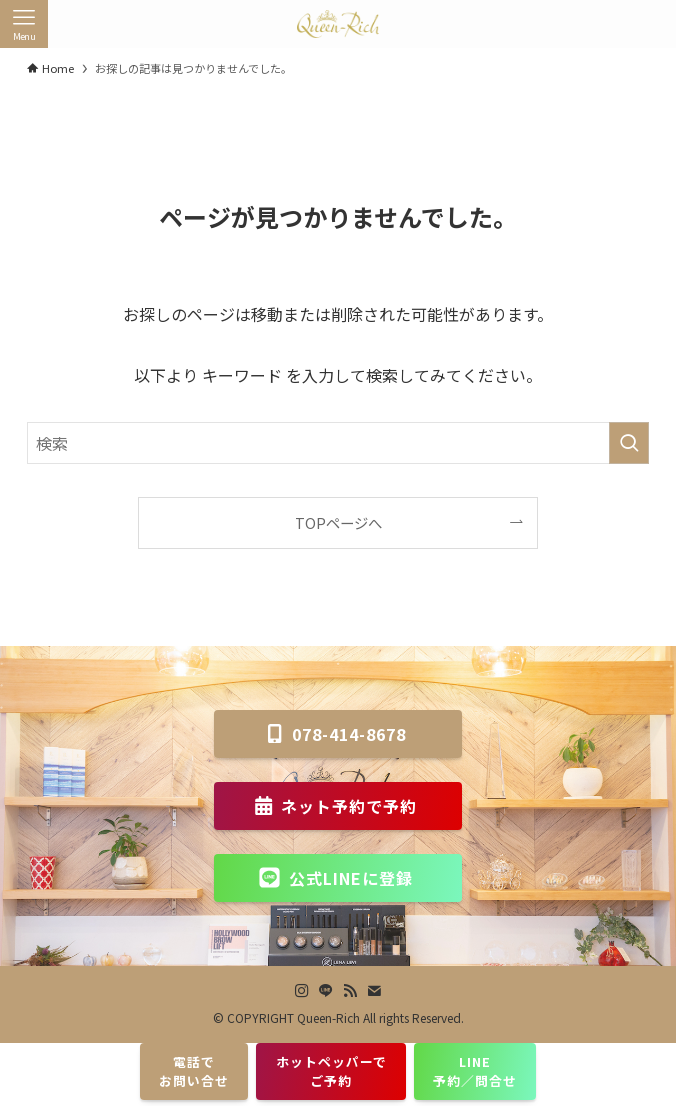 The height and width of the screenshot is (1106, 676). What do you see at coordinates (629, 443) in the screenshot?
I see `[検索を実行する]` at bounding box center [629, 443].